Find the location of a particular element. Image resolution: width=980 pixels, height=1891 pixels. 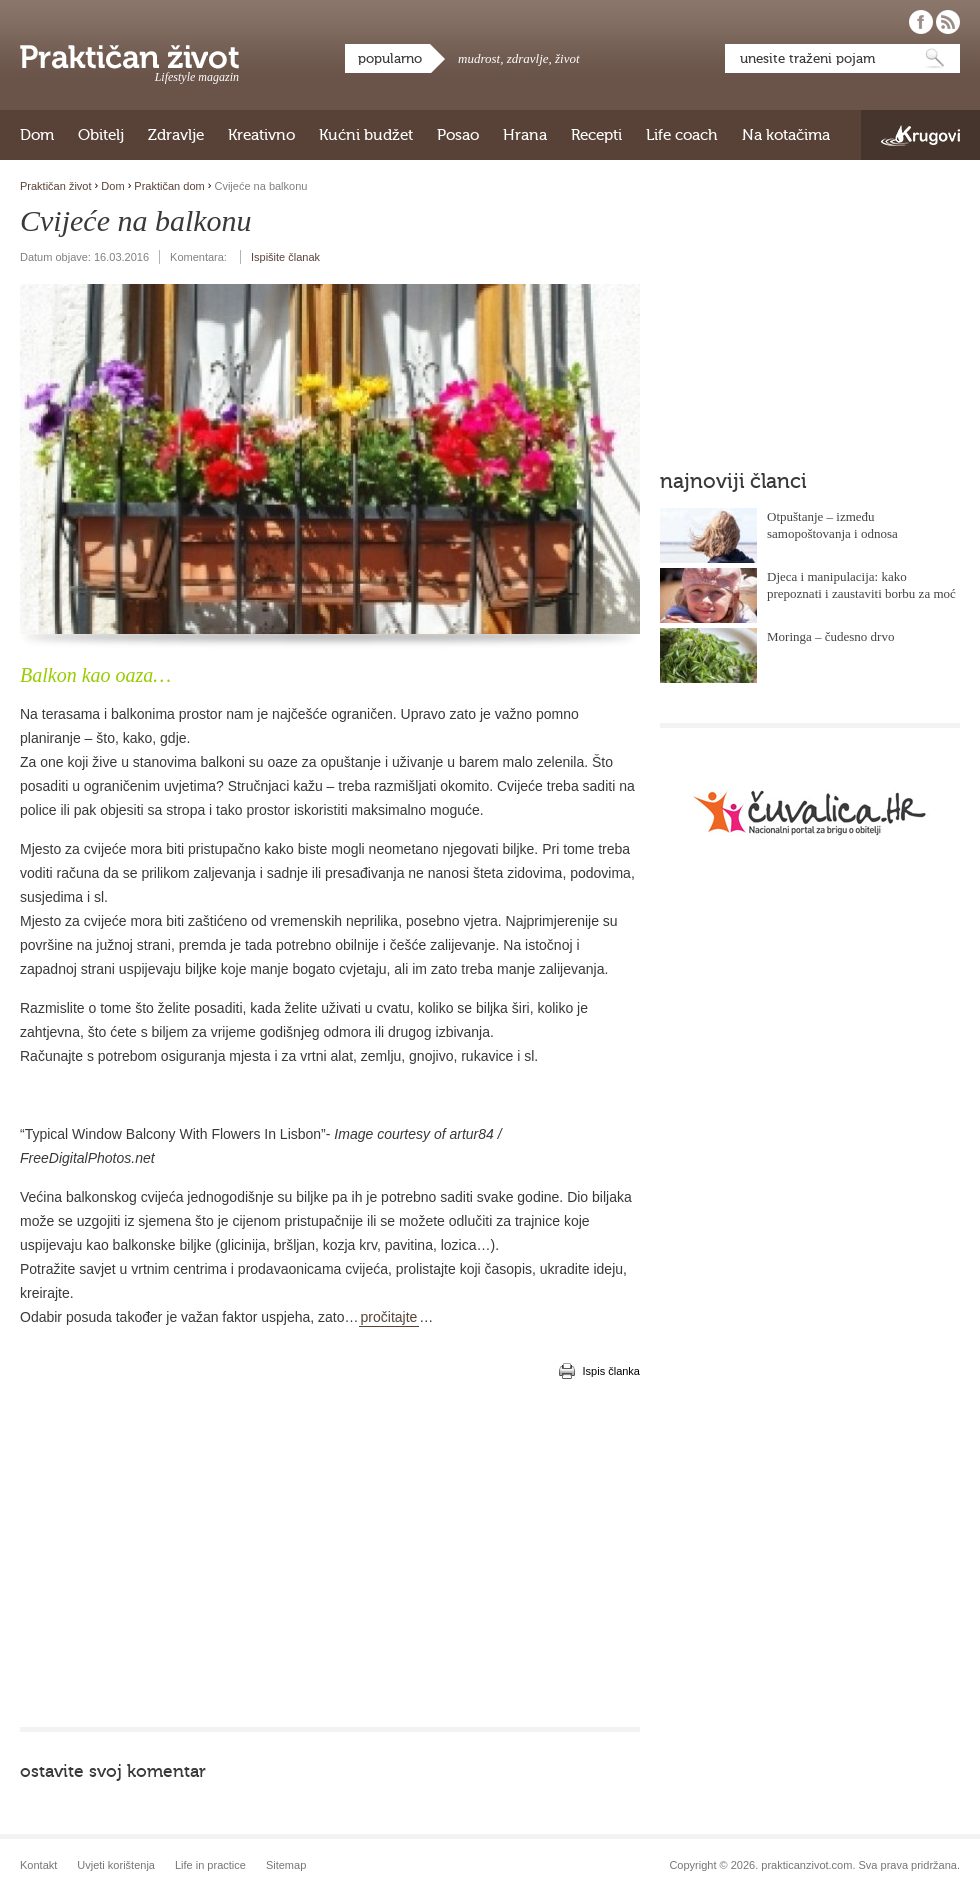

mudrost is located at coordinates (479, 58).